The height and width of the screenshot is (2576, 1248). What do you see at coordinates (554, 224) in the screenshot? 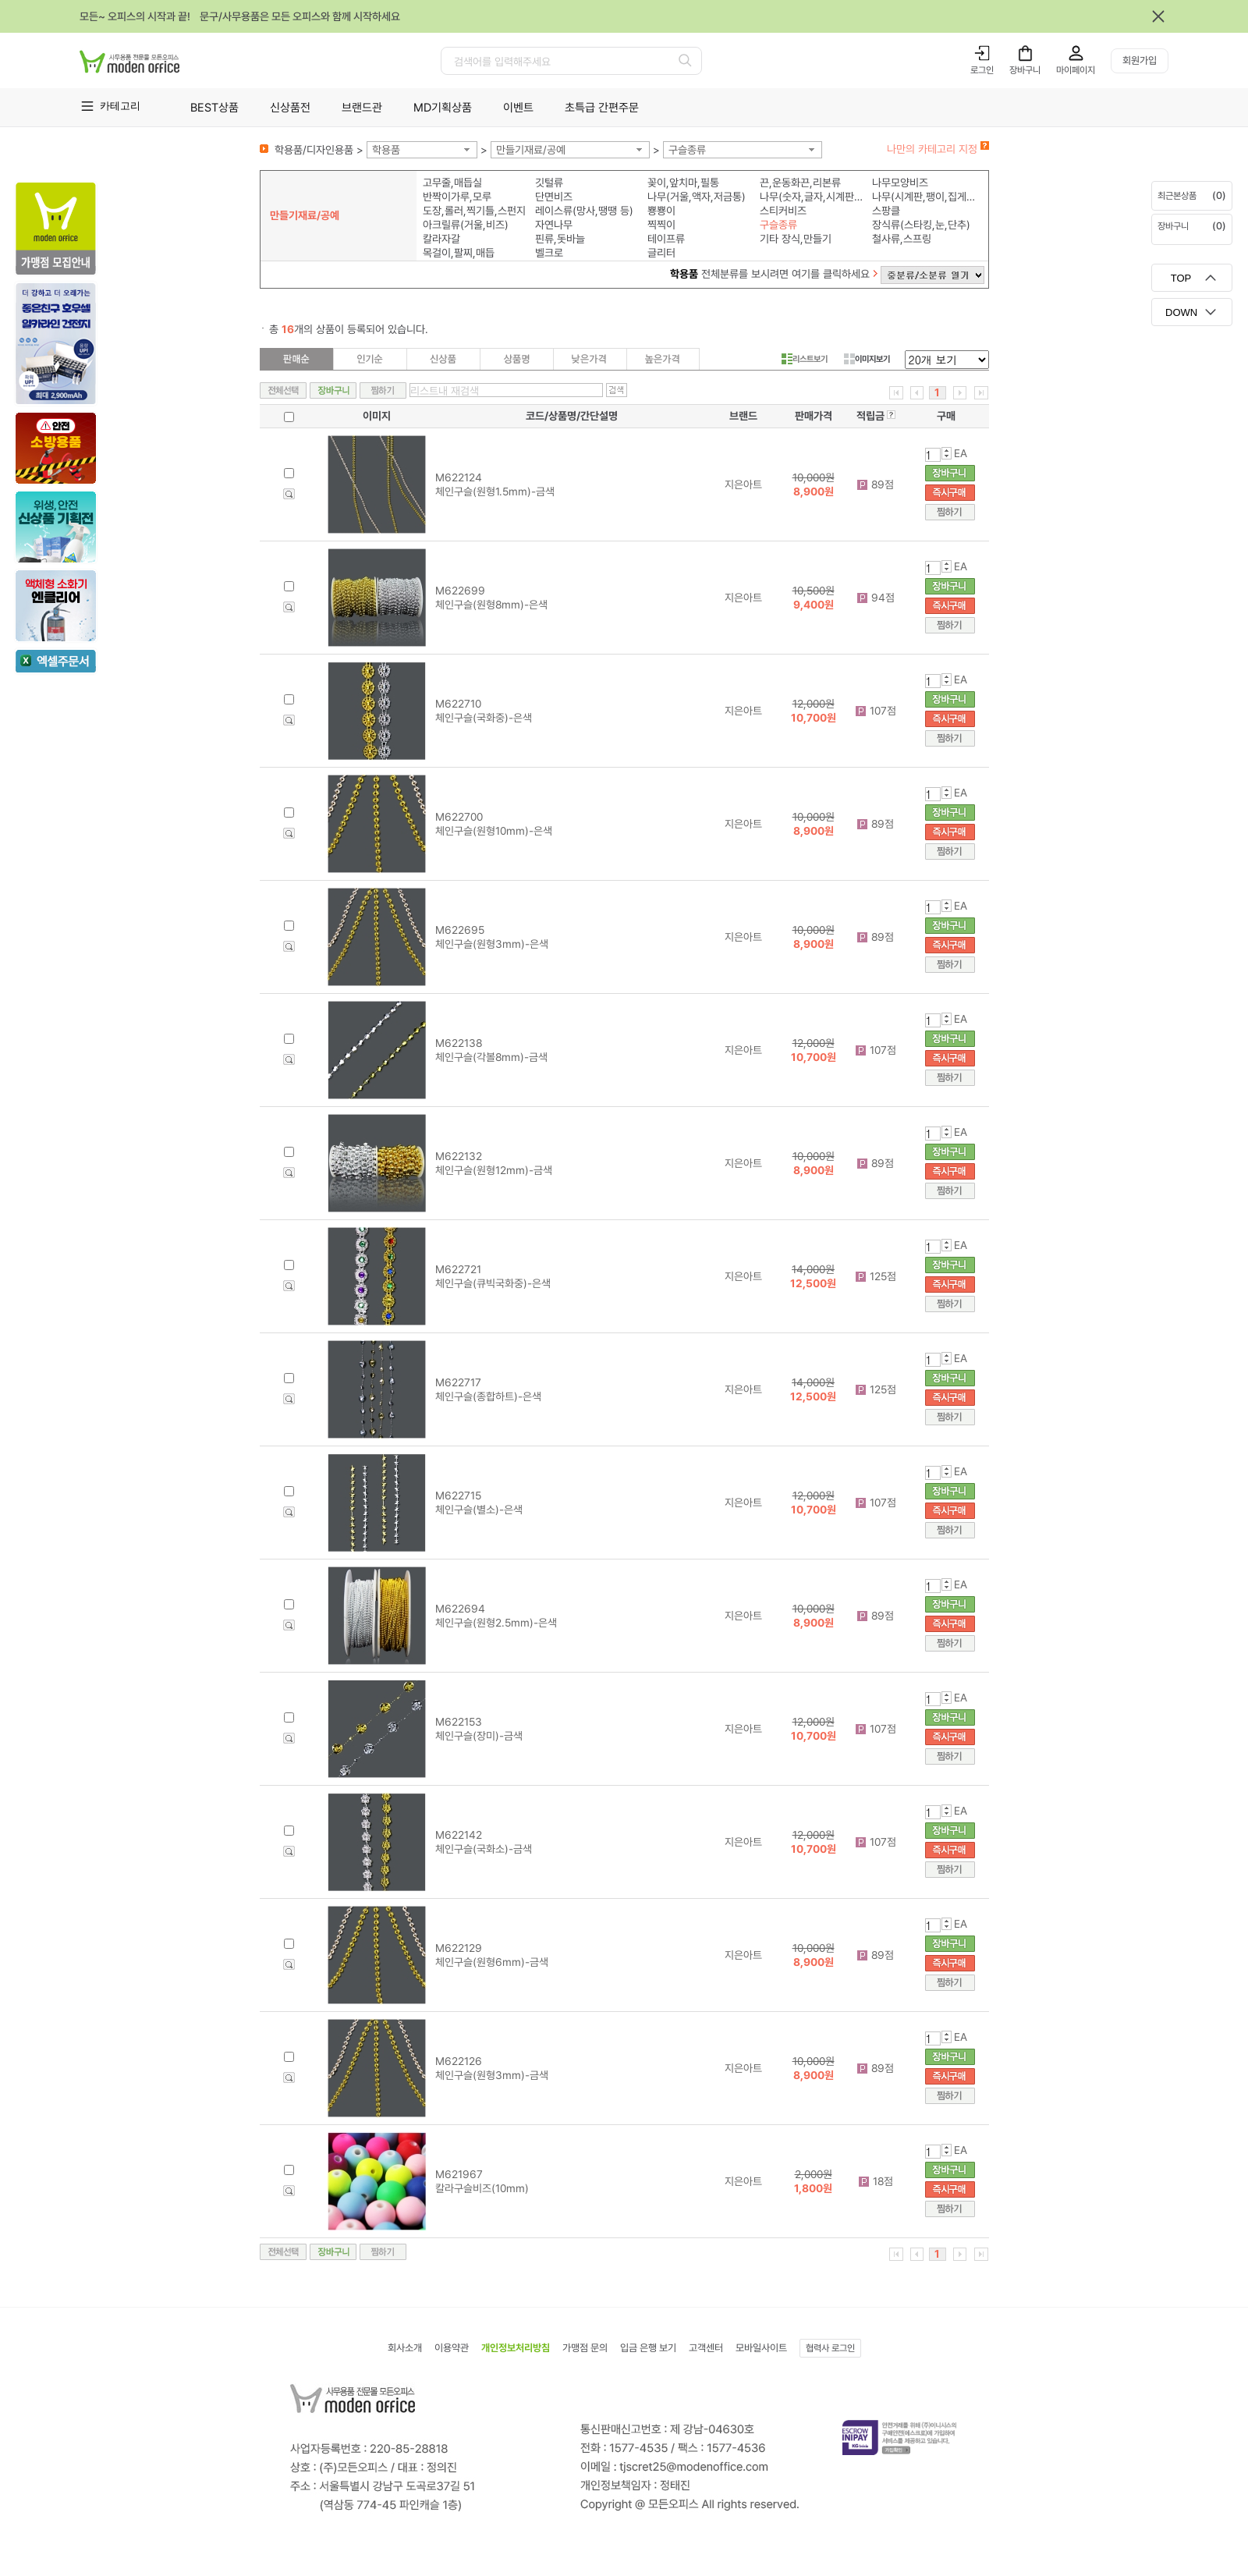
I see `자연나무` at bounding box center [554, 224].